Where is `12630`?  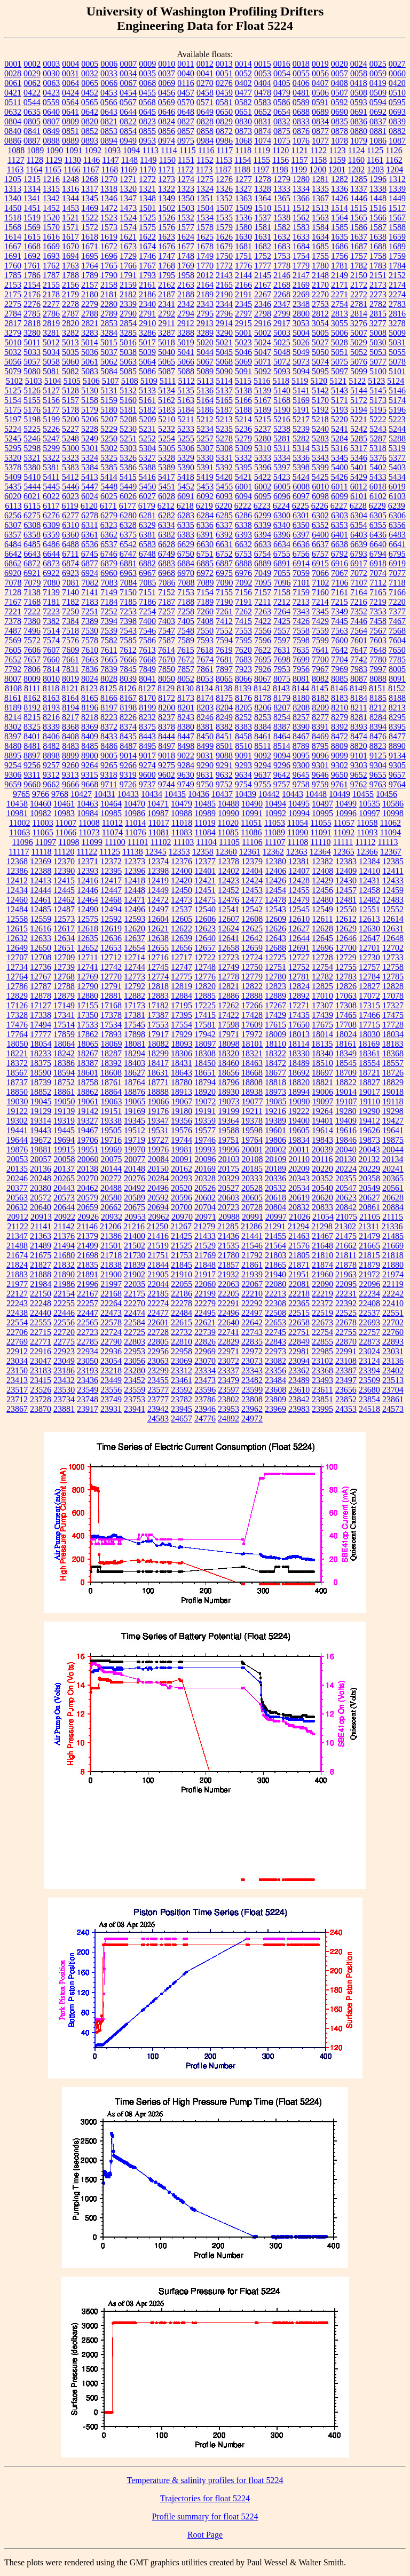
12630 is located at coordinates (369, 928).